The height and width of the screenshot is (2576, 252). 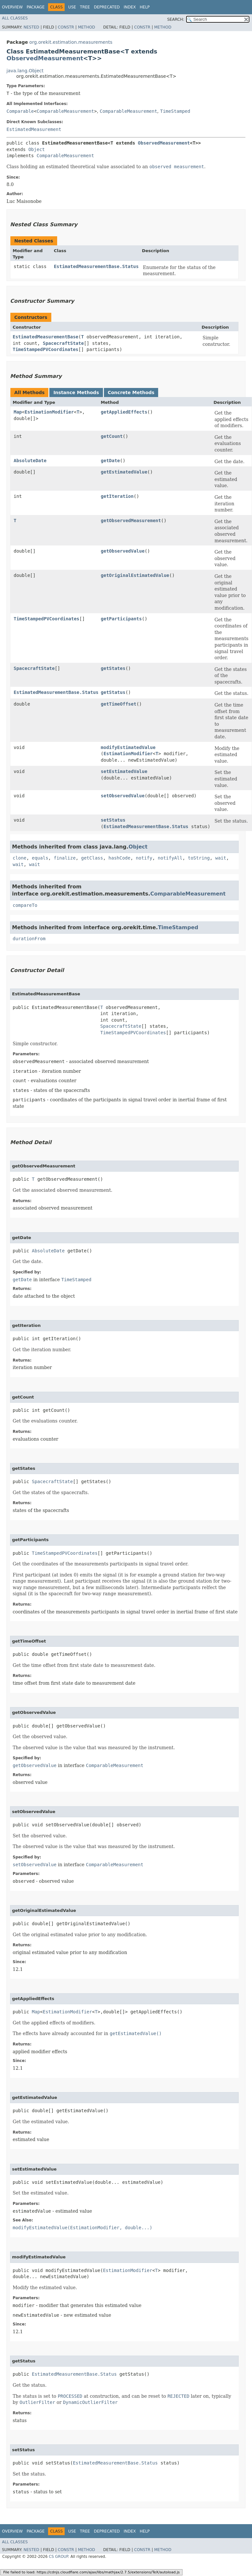 I want to click on org.orekit.estimation.measurements, so click(x=70, y=42).